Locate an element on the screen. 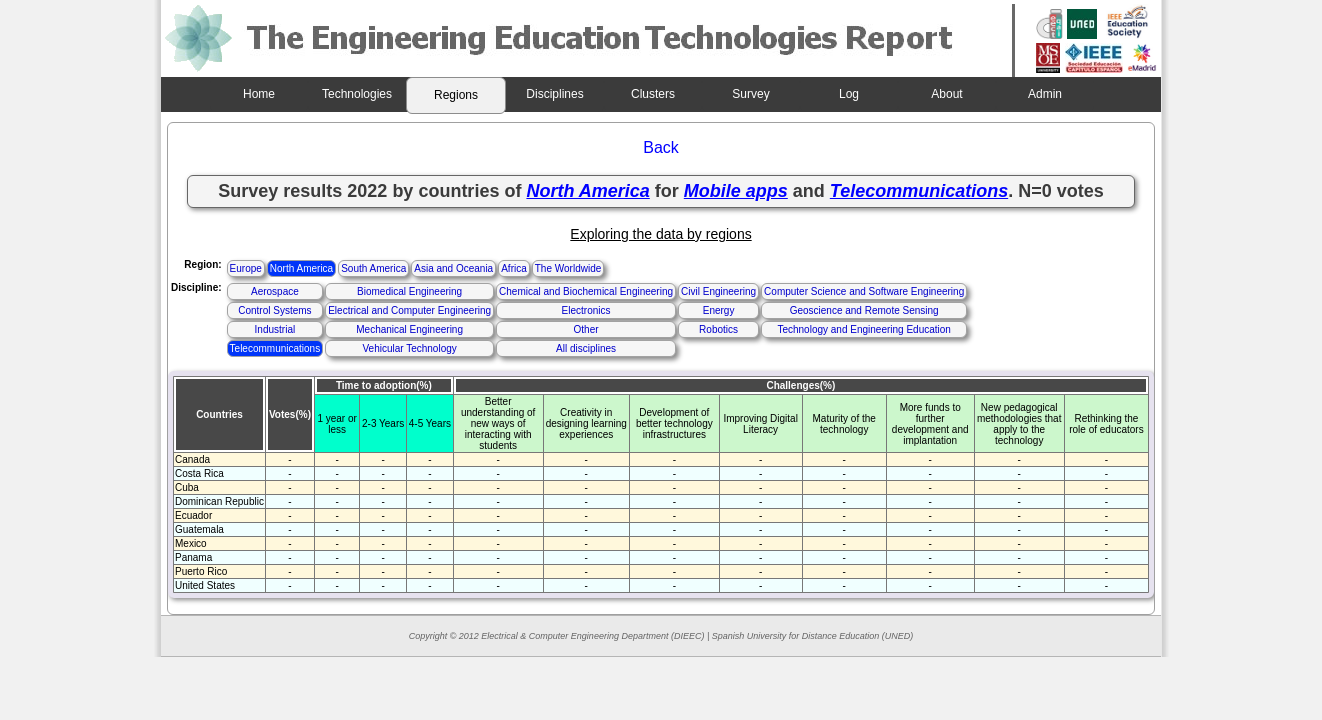  Aerospace is located at coordinates (275, 291).